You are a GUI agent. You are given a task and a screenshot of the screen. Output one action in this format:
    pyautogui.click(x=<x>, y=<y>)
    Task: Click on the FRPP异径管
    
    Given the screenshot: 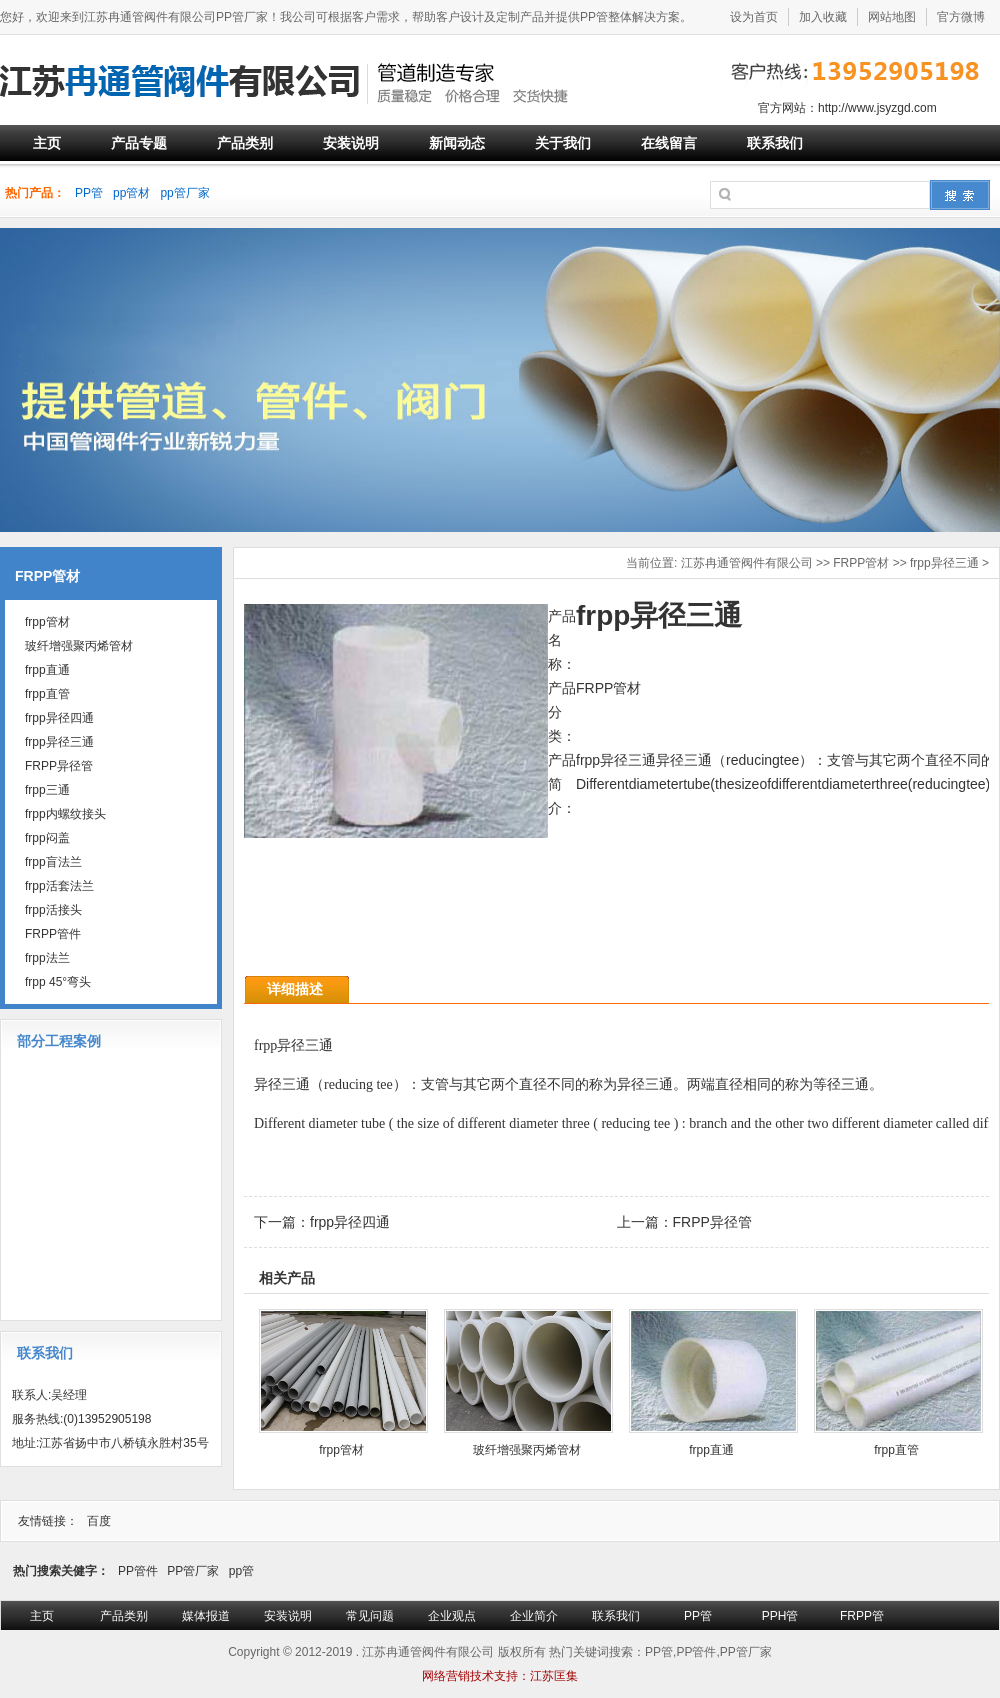 What is the action you would take?
    pyautogui.click(x=712, y=1222)
    